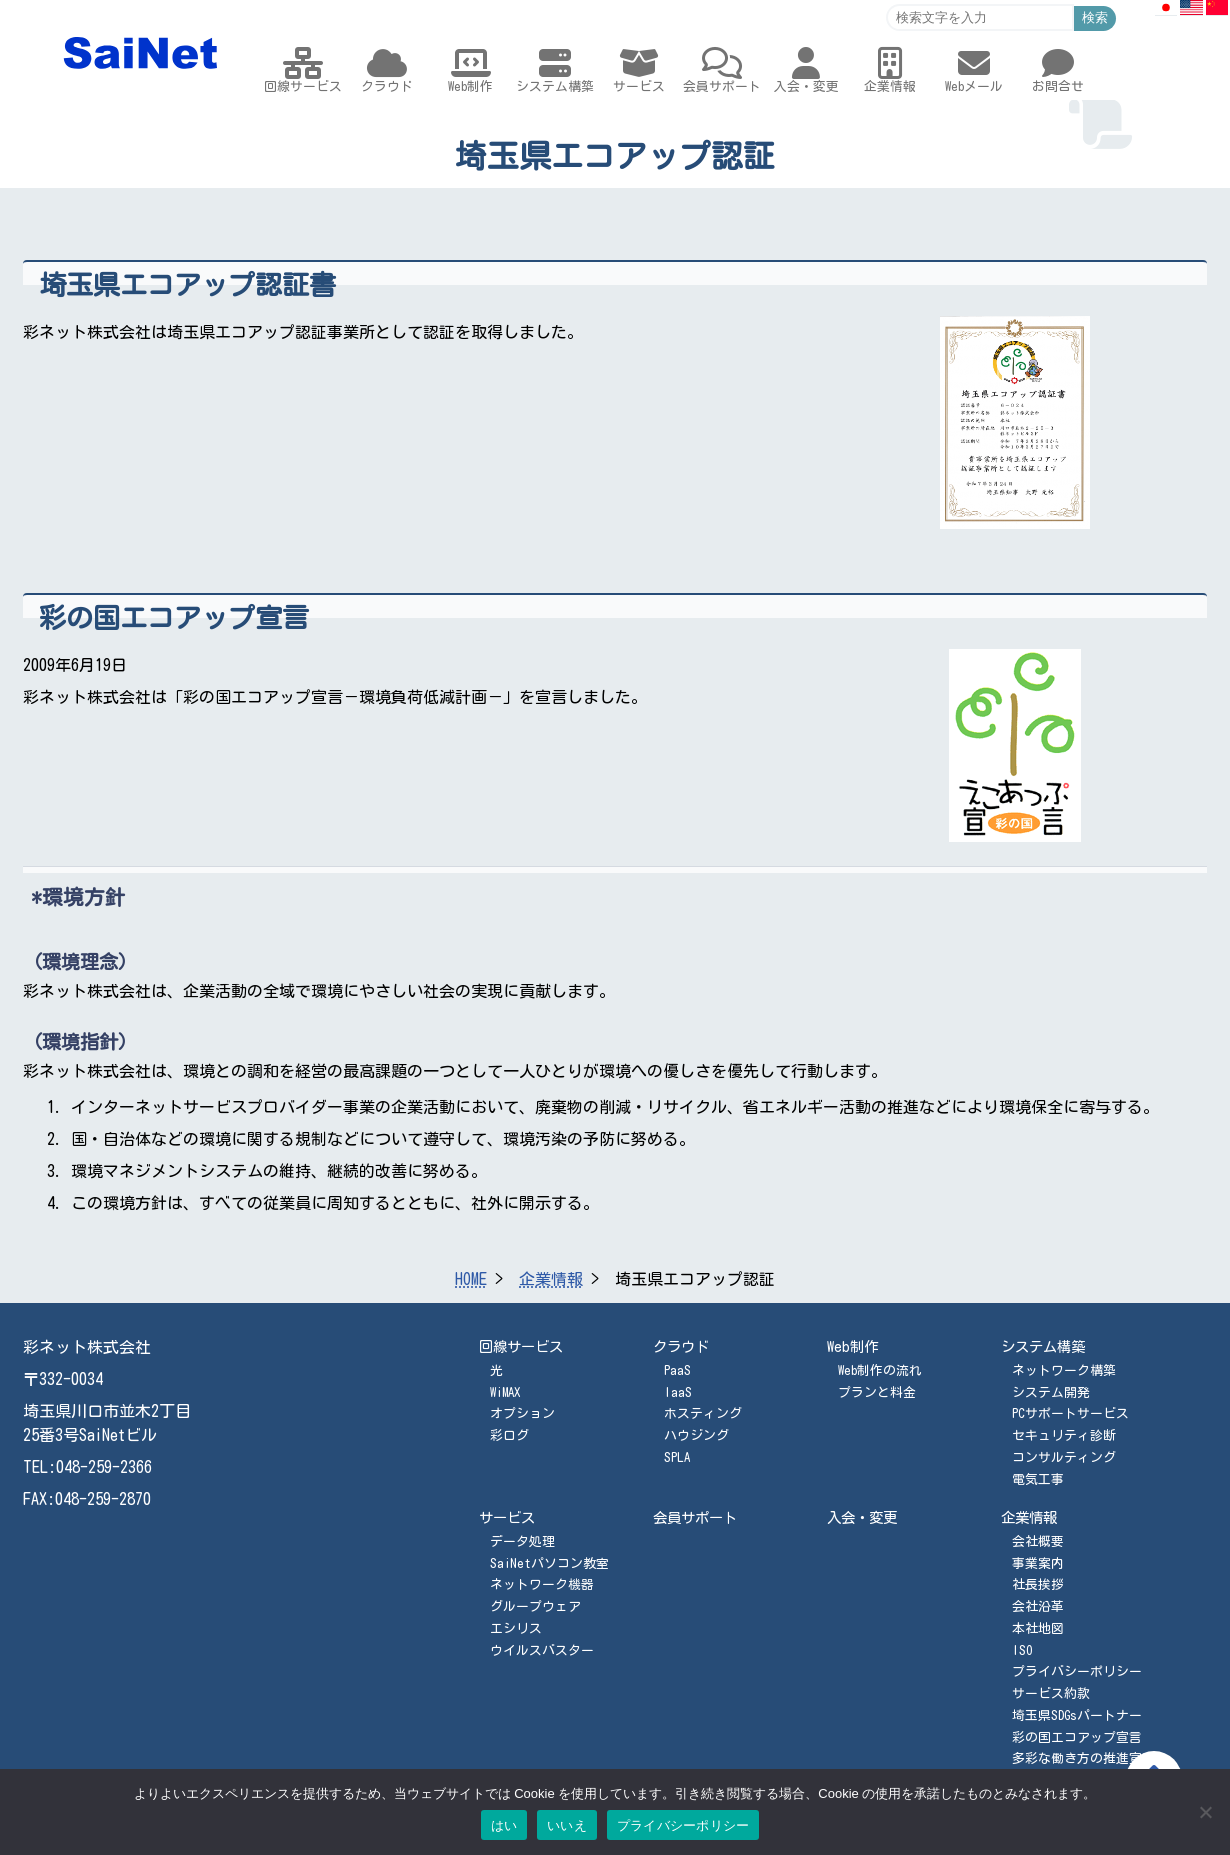 The height and width of the screenshot is (1855, 1230). I want to click on ISO, so click(1022, 1650).